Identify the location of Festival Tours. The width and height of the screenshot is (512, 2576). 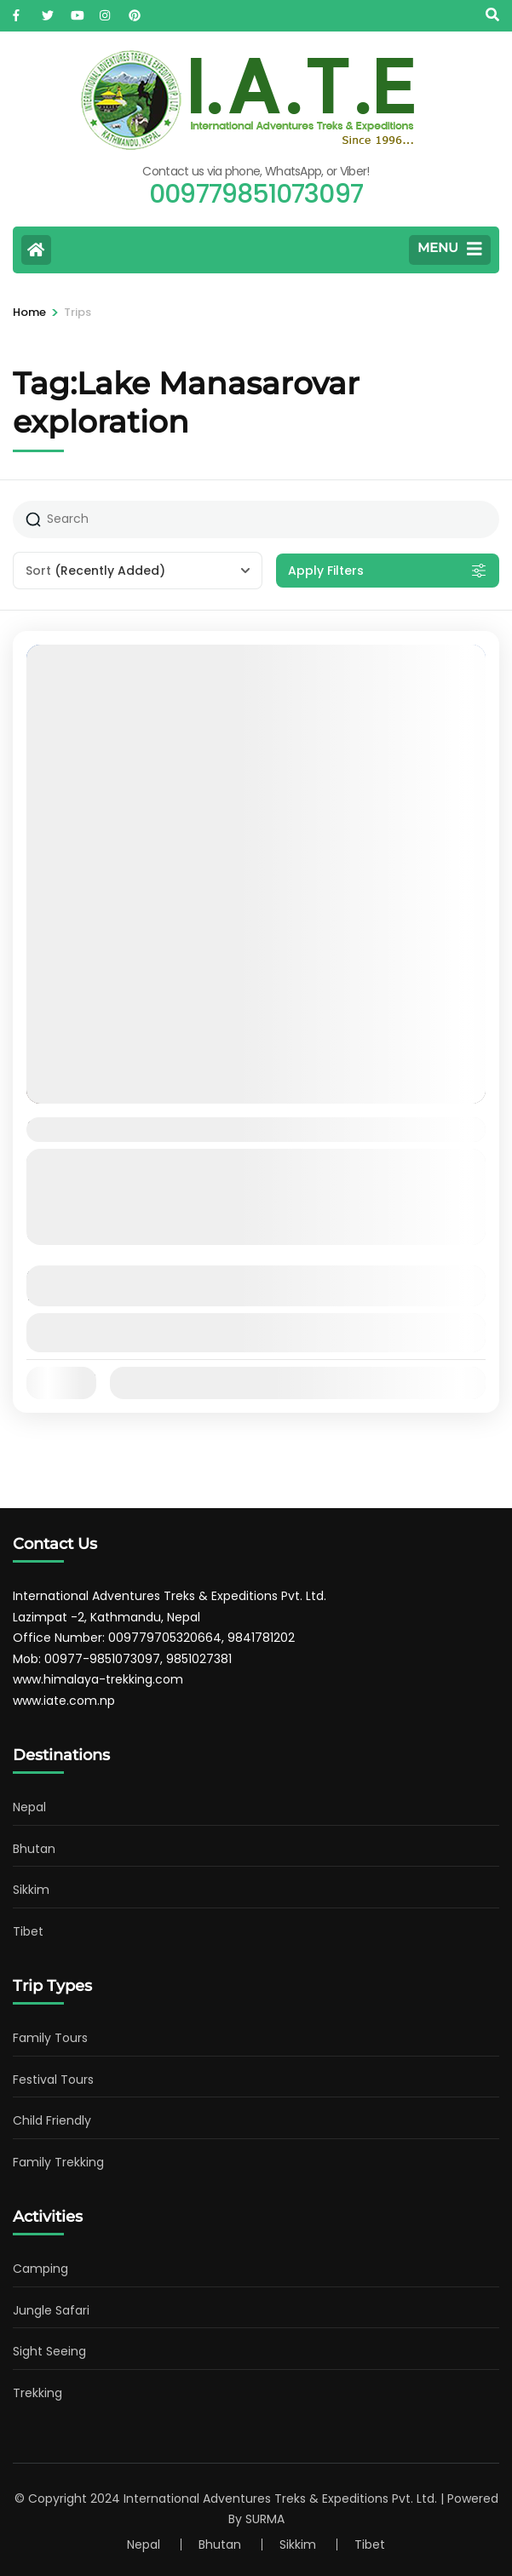
(53, 2079).